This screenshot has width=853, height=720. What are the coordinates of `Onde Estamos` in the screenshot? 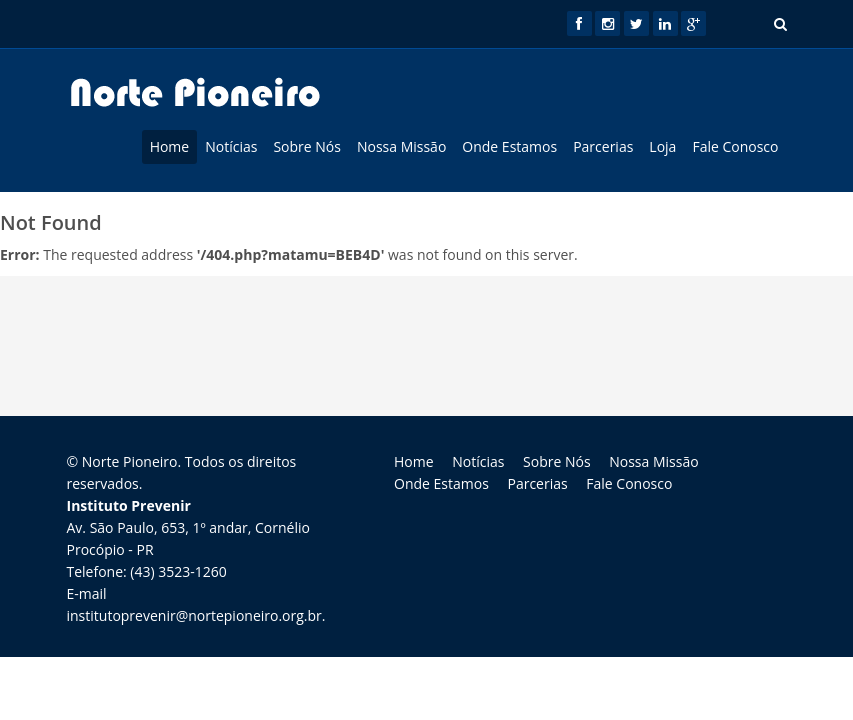 It's located at (509, 146).